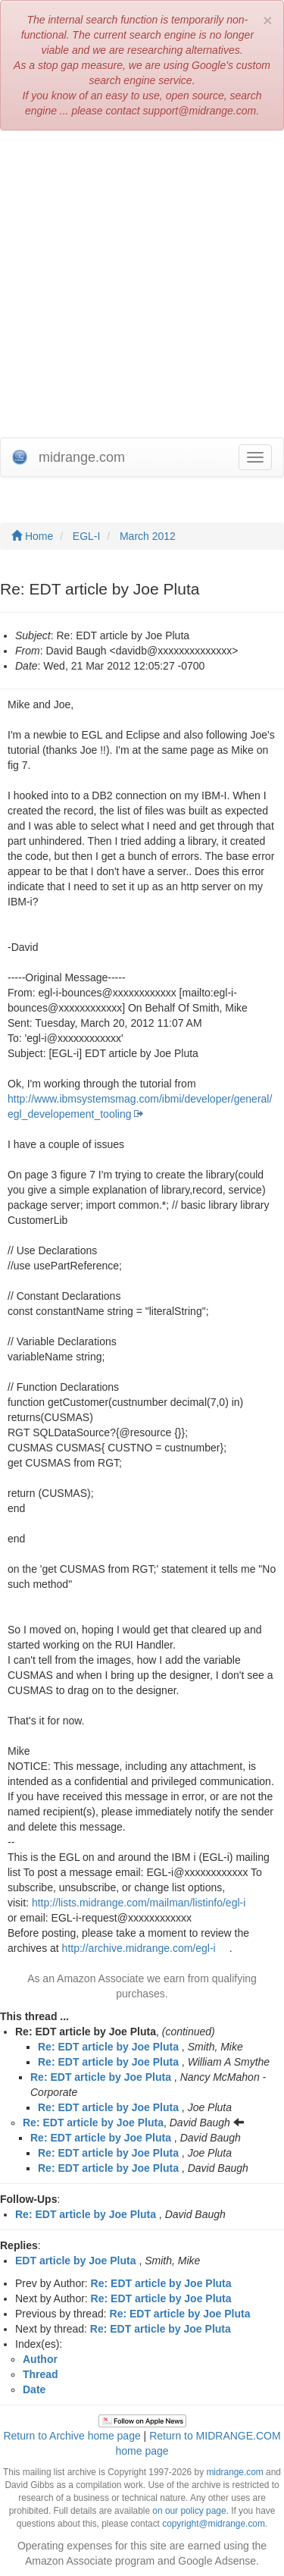 This screenshot has height=2576, width=284. Describe the element at coordinates (32, 536) in the screenshot. I see `Home` at that location.